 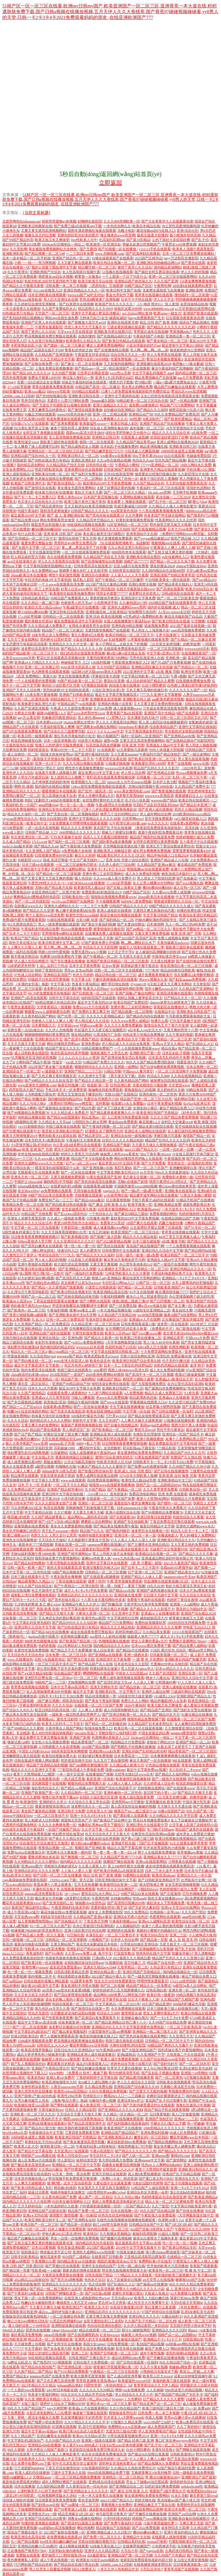 I want to click on 成人永久免费福利视频, so click(x=142, y=874).